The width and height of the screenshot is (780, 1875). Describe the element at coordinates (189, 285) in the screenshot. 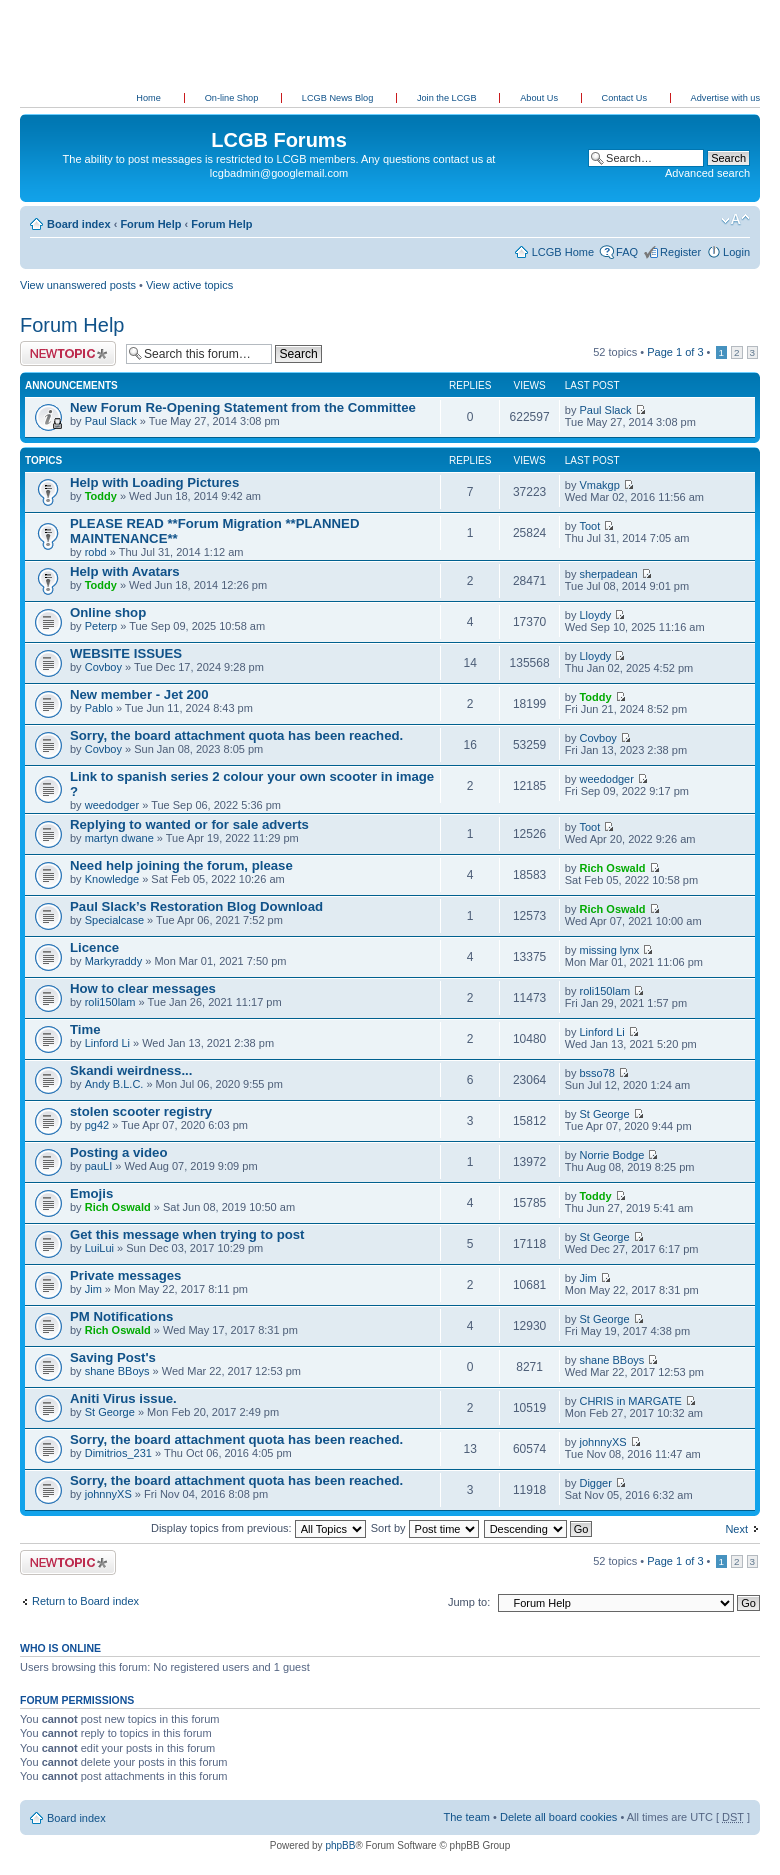

I see `View active topics` at that location.